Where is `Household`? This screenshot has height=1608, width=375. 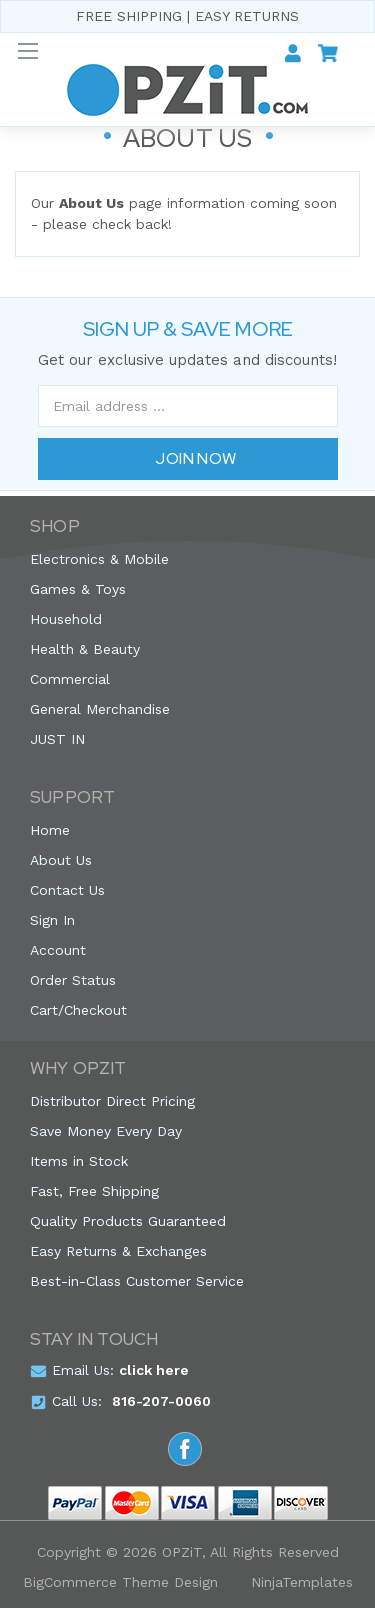
Household is located at coordinates (66, 619).